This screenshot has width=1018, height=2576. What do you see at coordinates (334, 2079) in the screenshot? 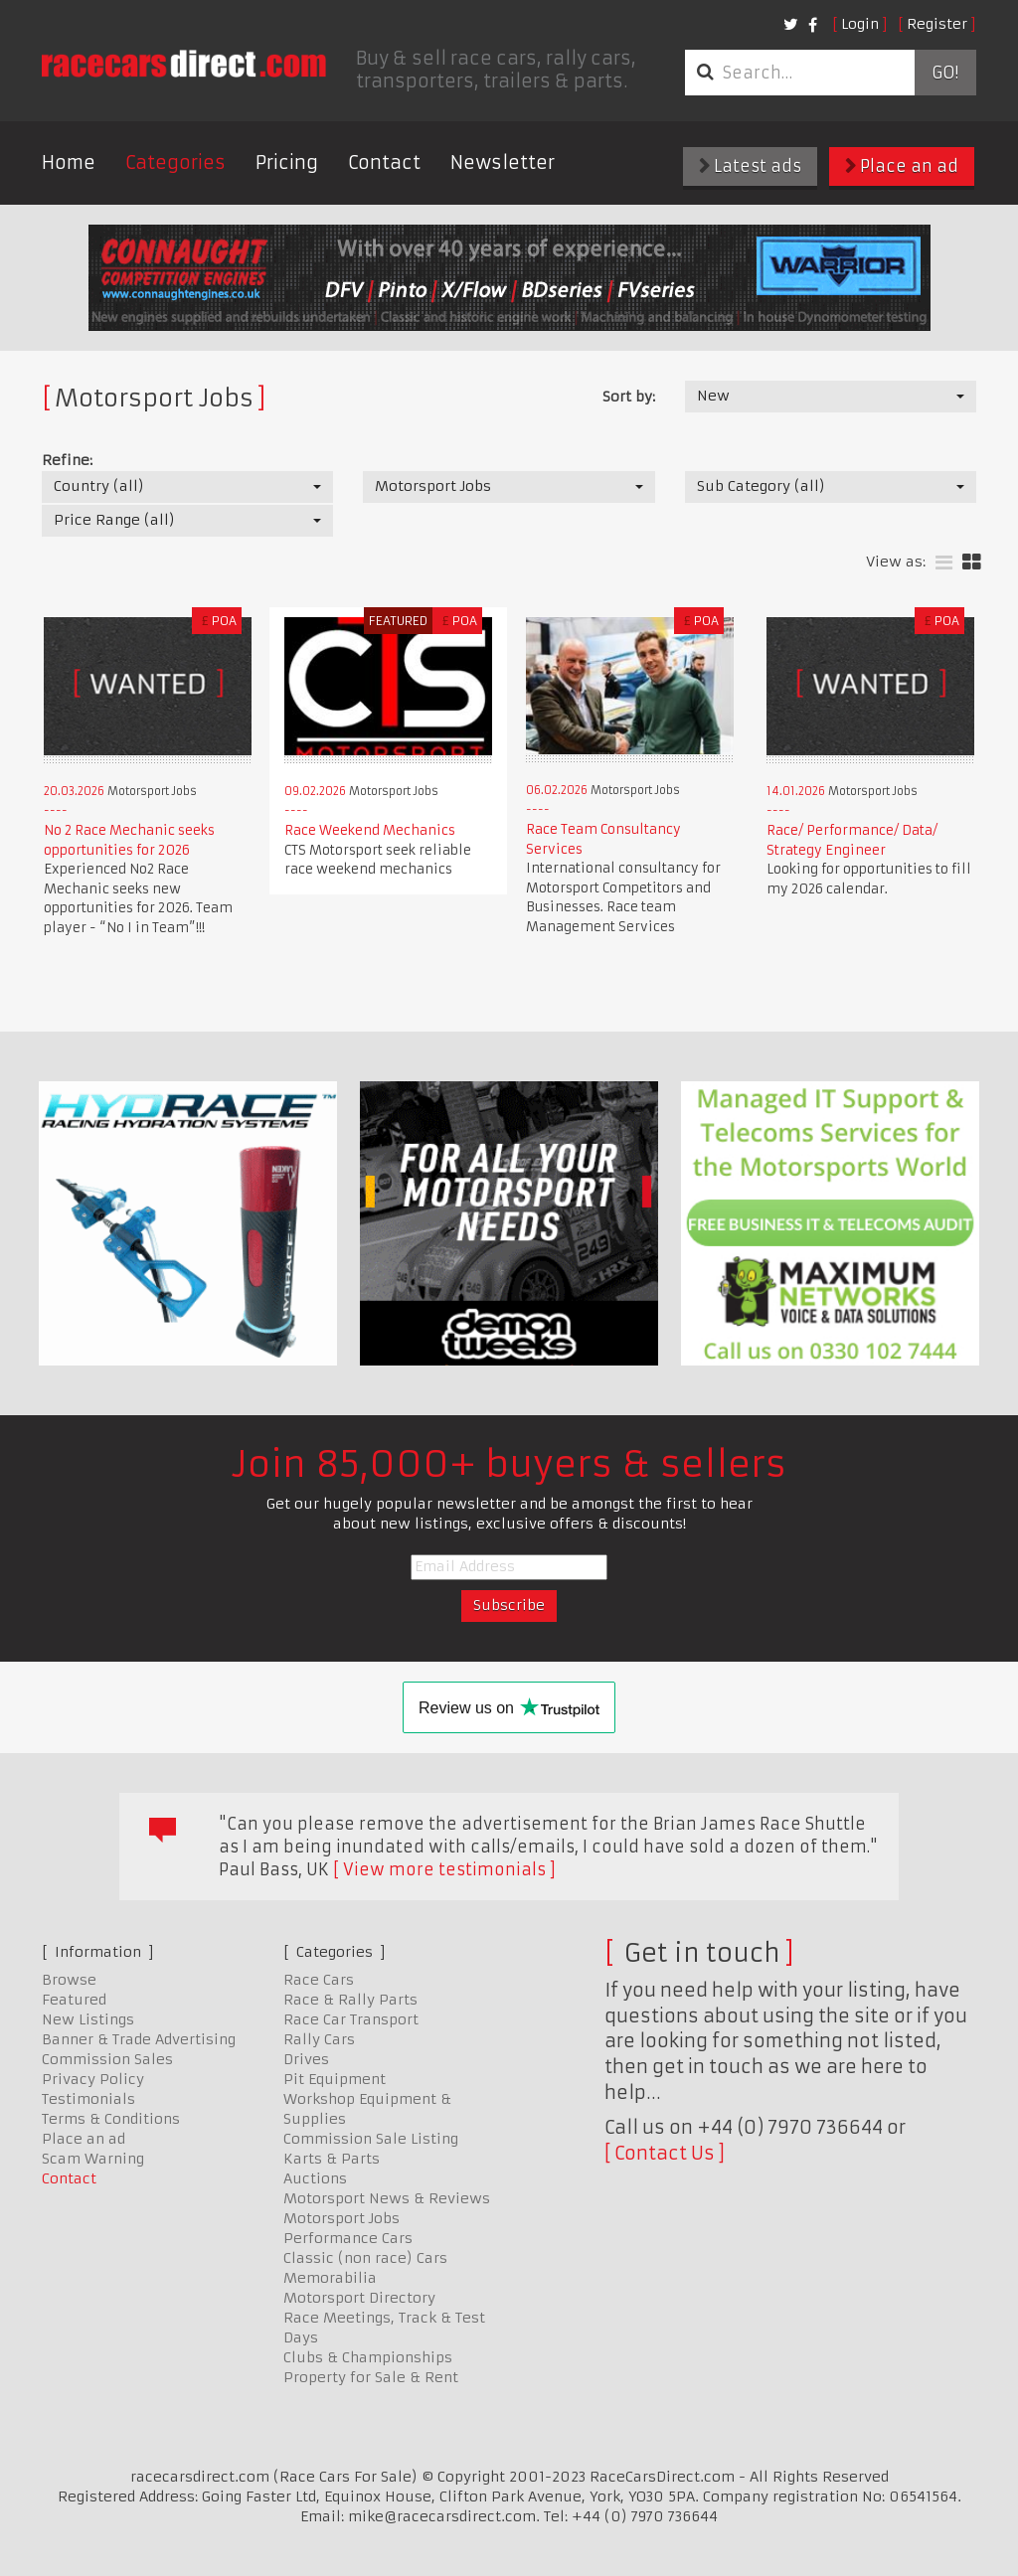
I see `Pit Equipment` at bounding box center [334, 2079].